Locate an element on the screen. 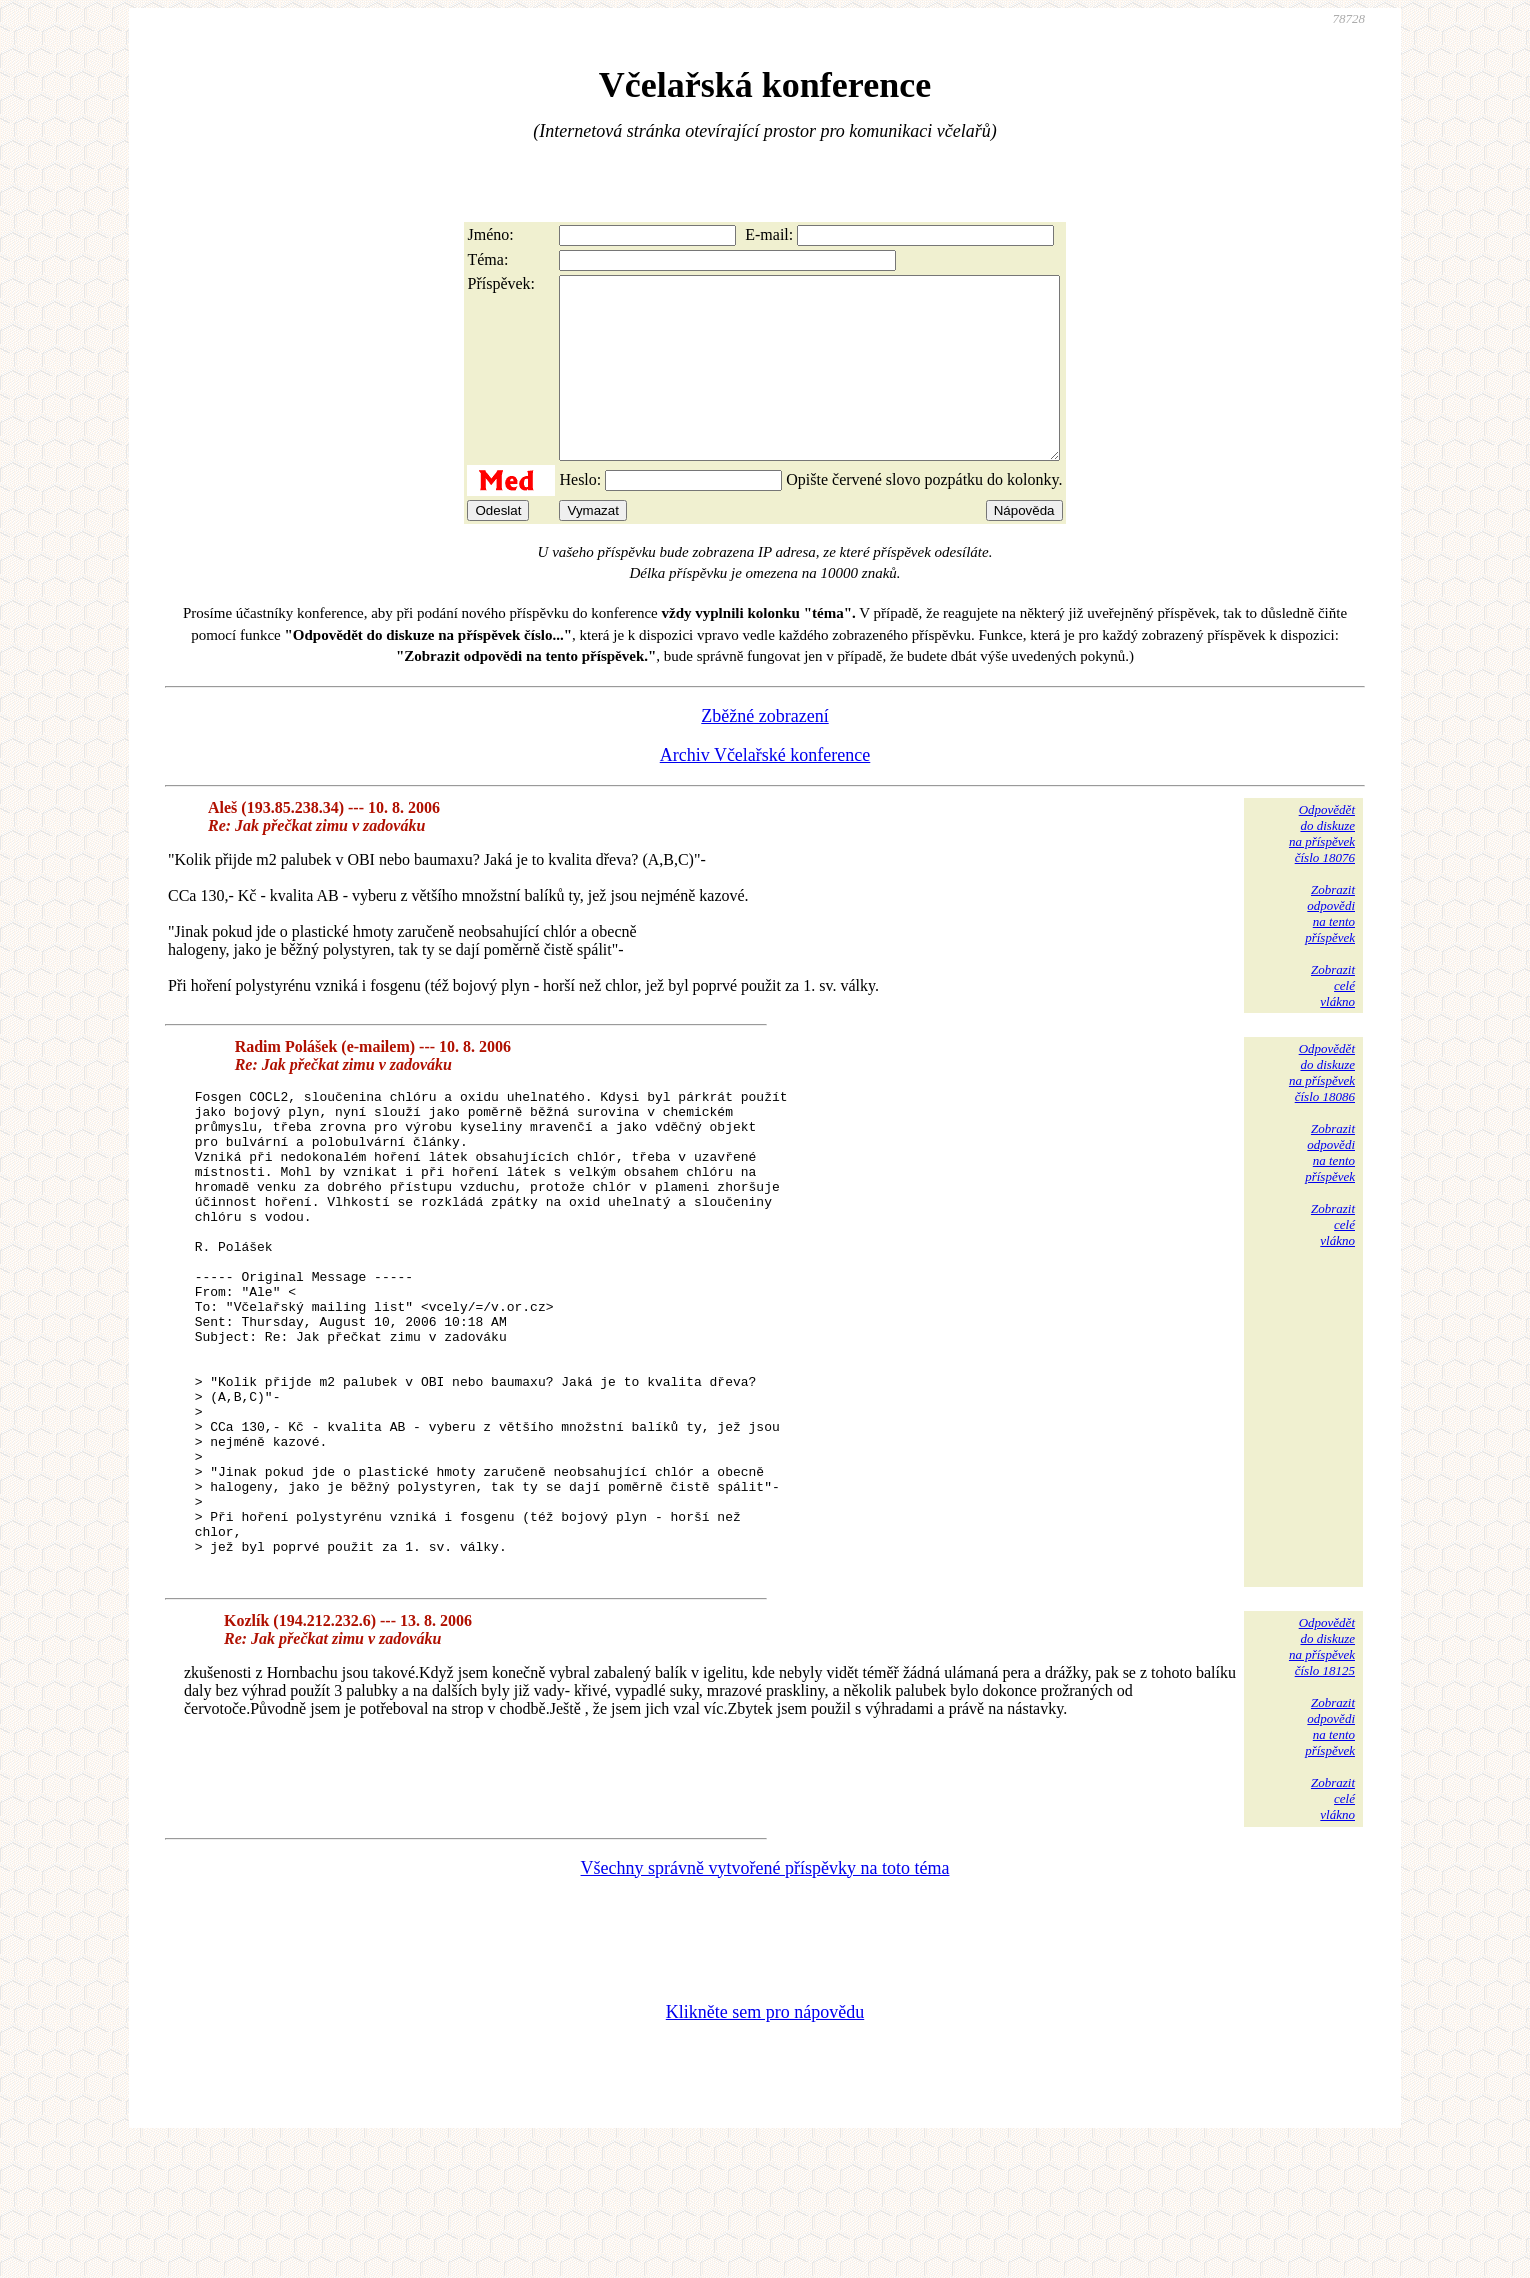 The width and height of the screenshot is (1530, 2278). Odpovědětdo diskuzena příspěvekčíslo 18086 is located at coordinates (1322, 1108).